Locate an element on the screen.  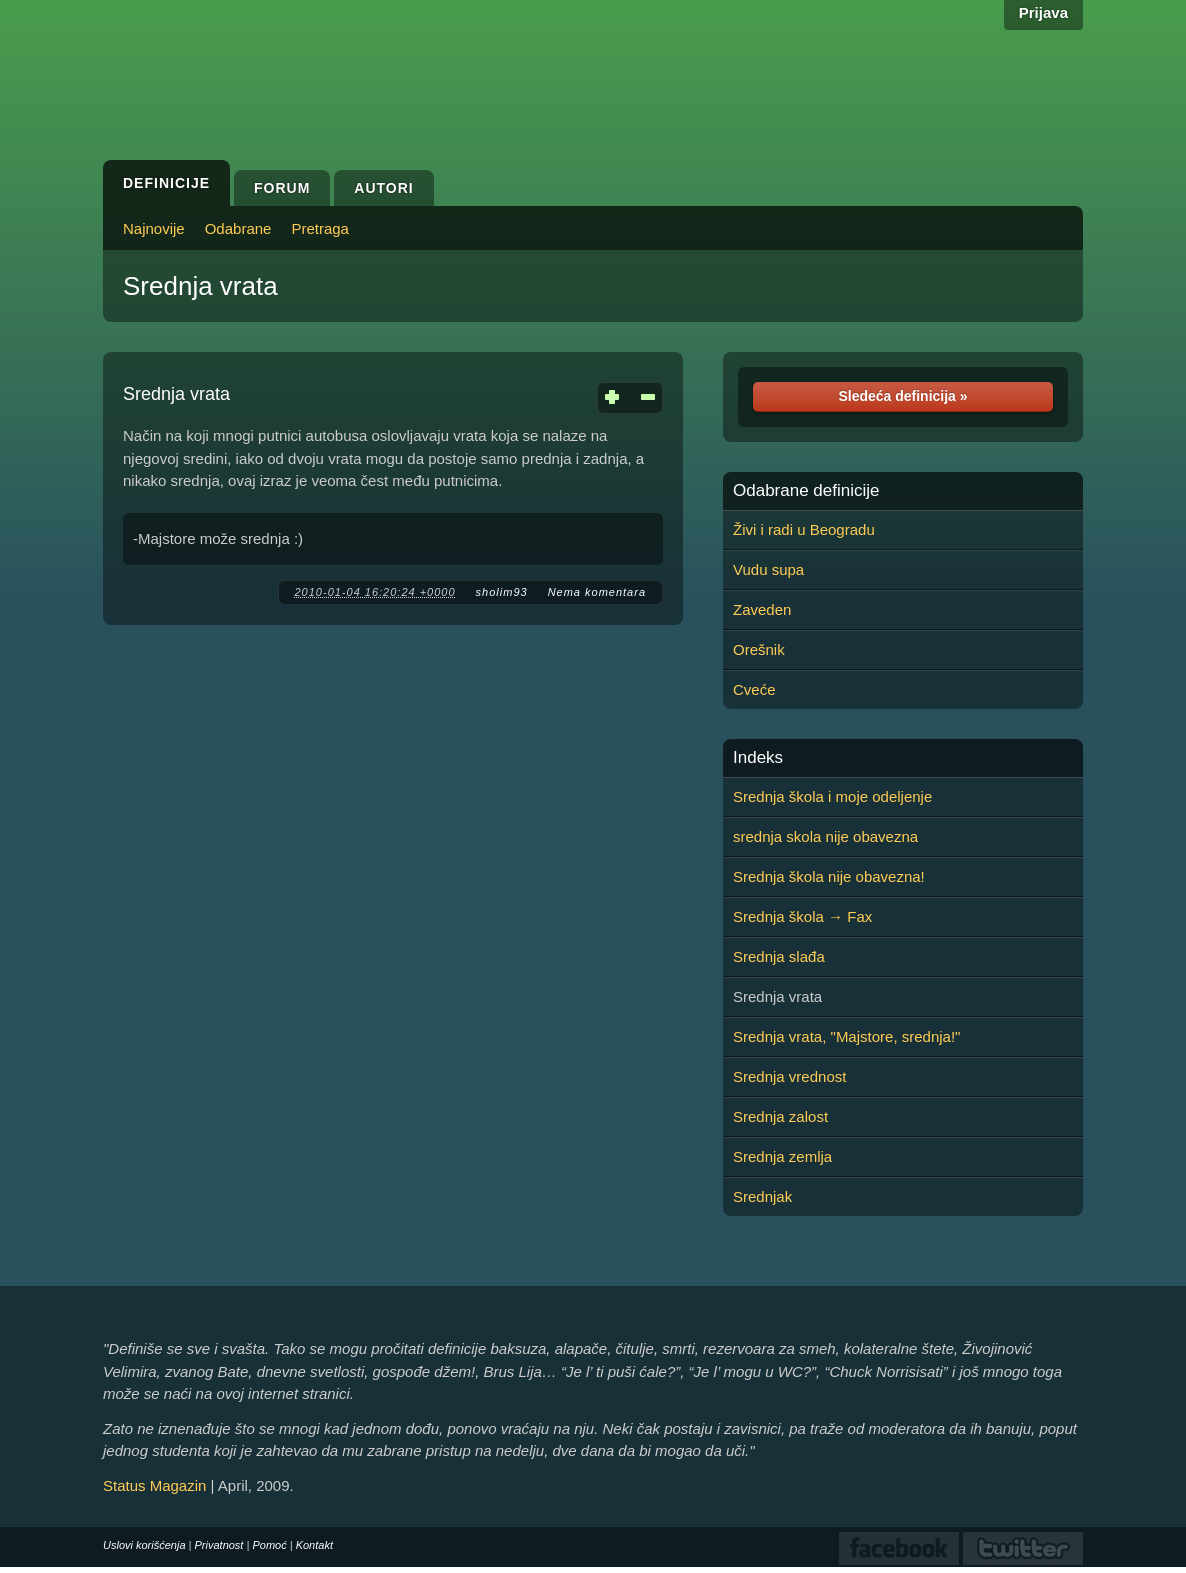
Srednja vrata, "Majstore, srednja!" is located at coordinates (846, 1036).